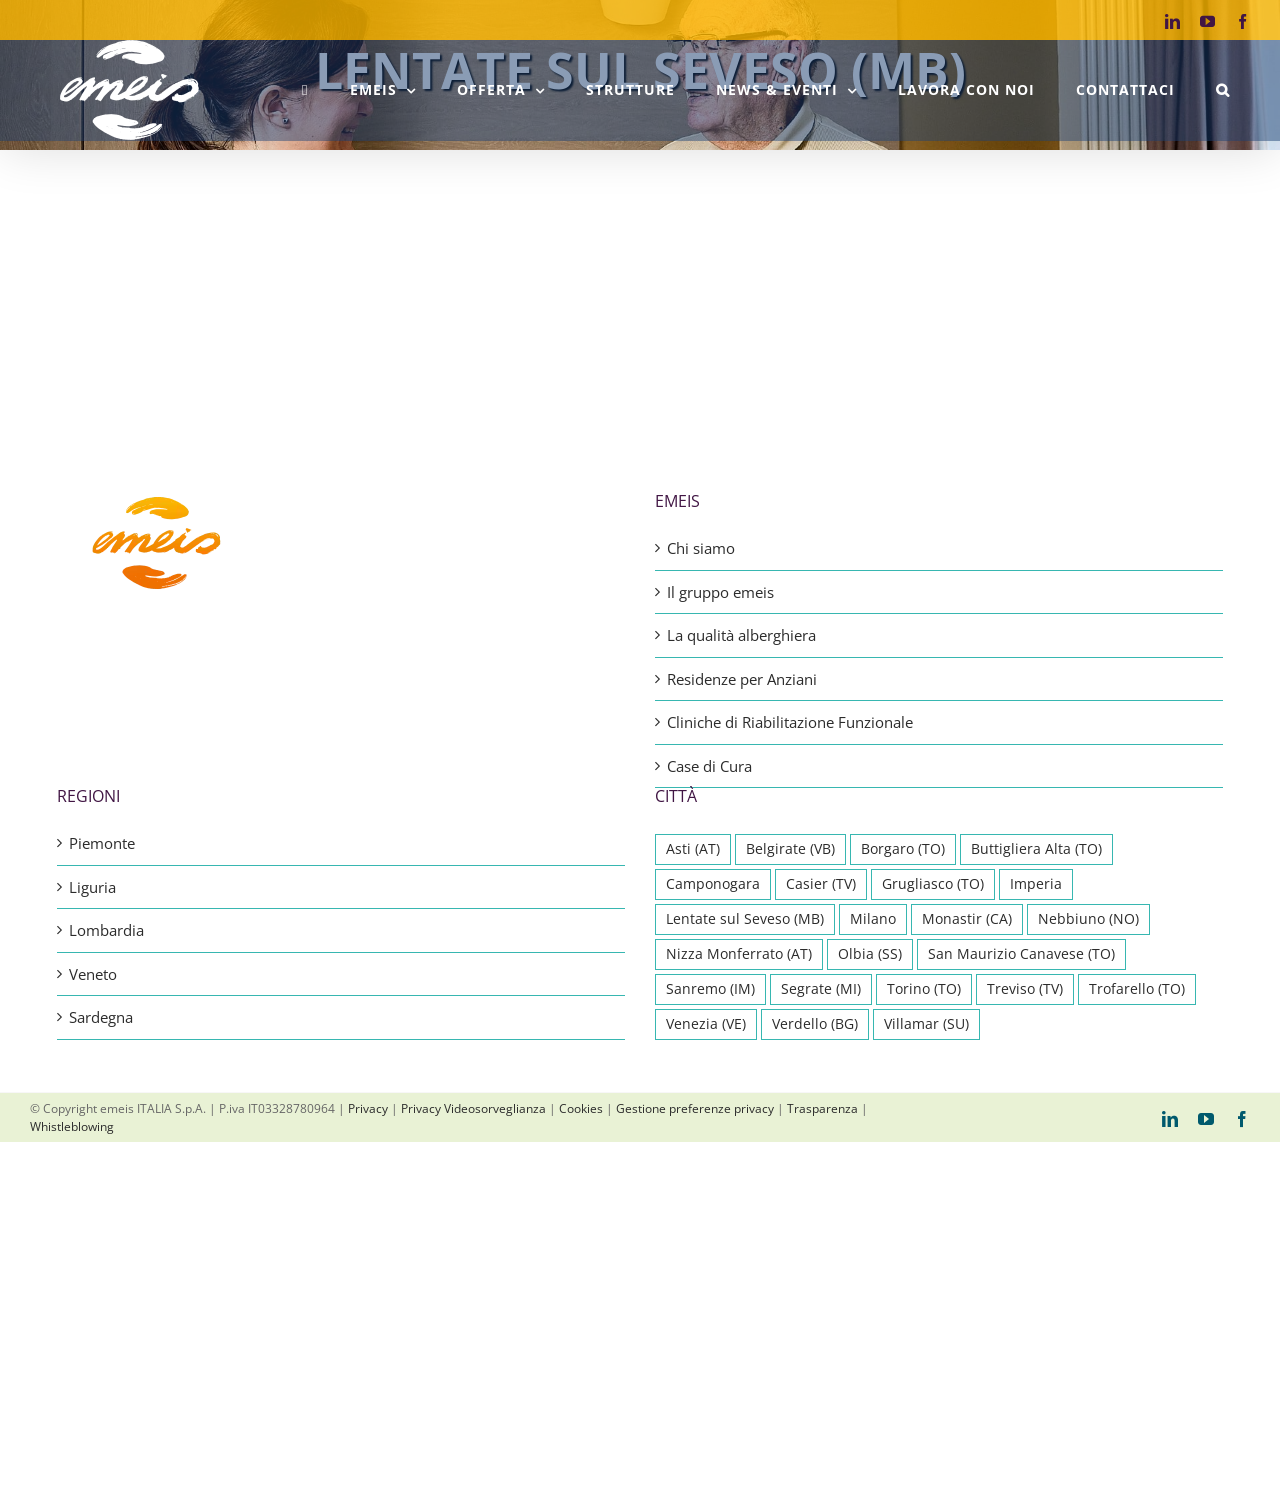 This screenshot has width=1280, height=1508. Describe the element at coordinates (926, 1024) in the screenshot. I see `Villamar (SU) [Villamar (SU) (1 elemento)]` at that location.